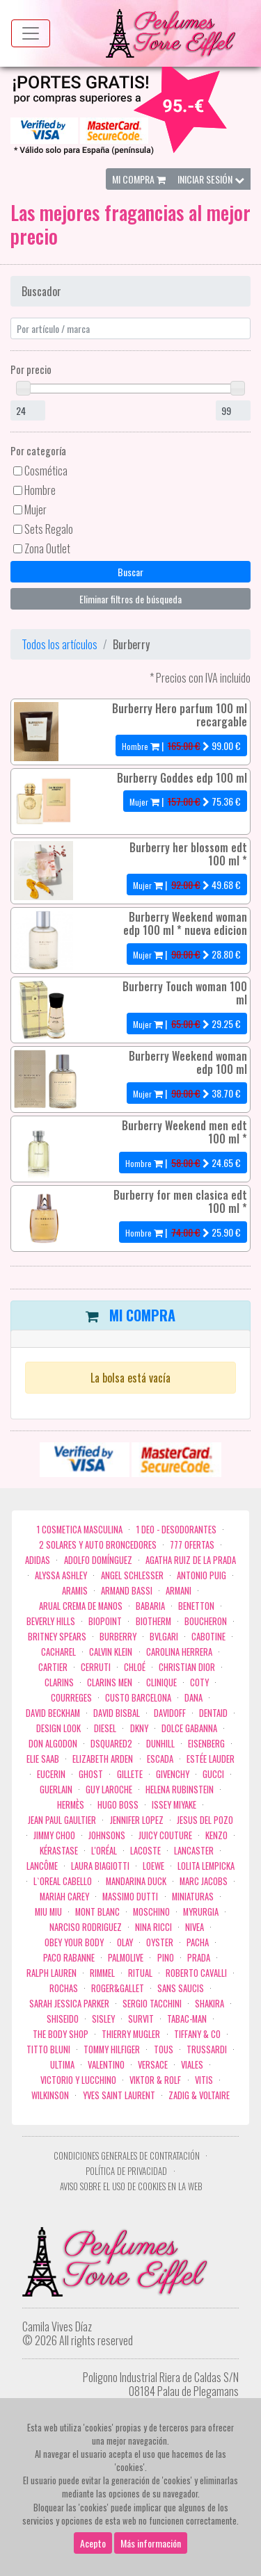  Describe the element at coordinates (193, 1896) in the screenshot. I see `MINIATURAS` at that location.